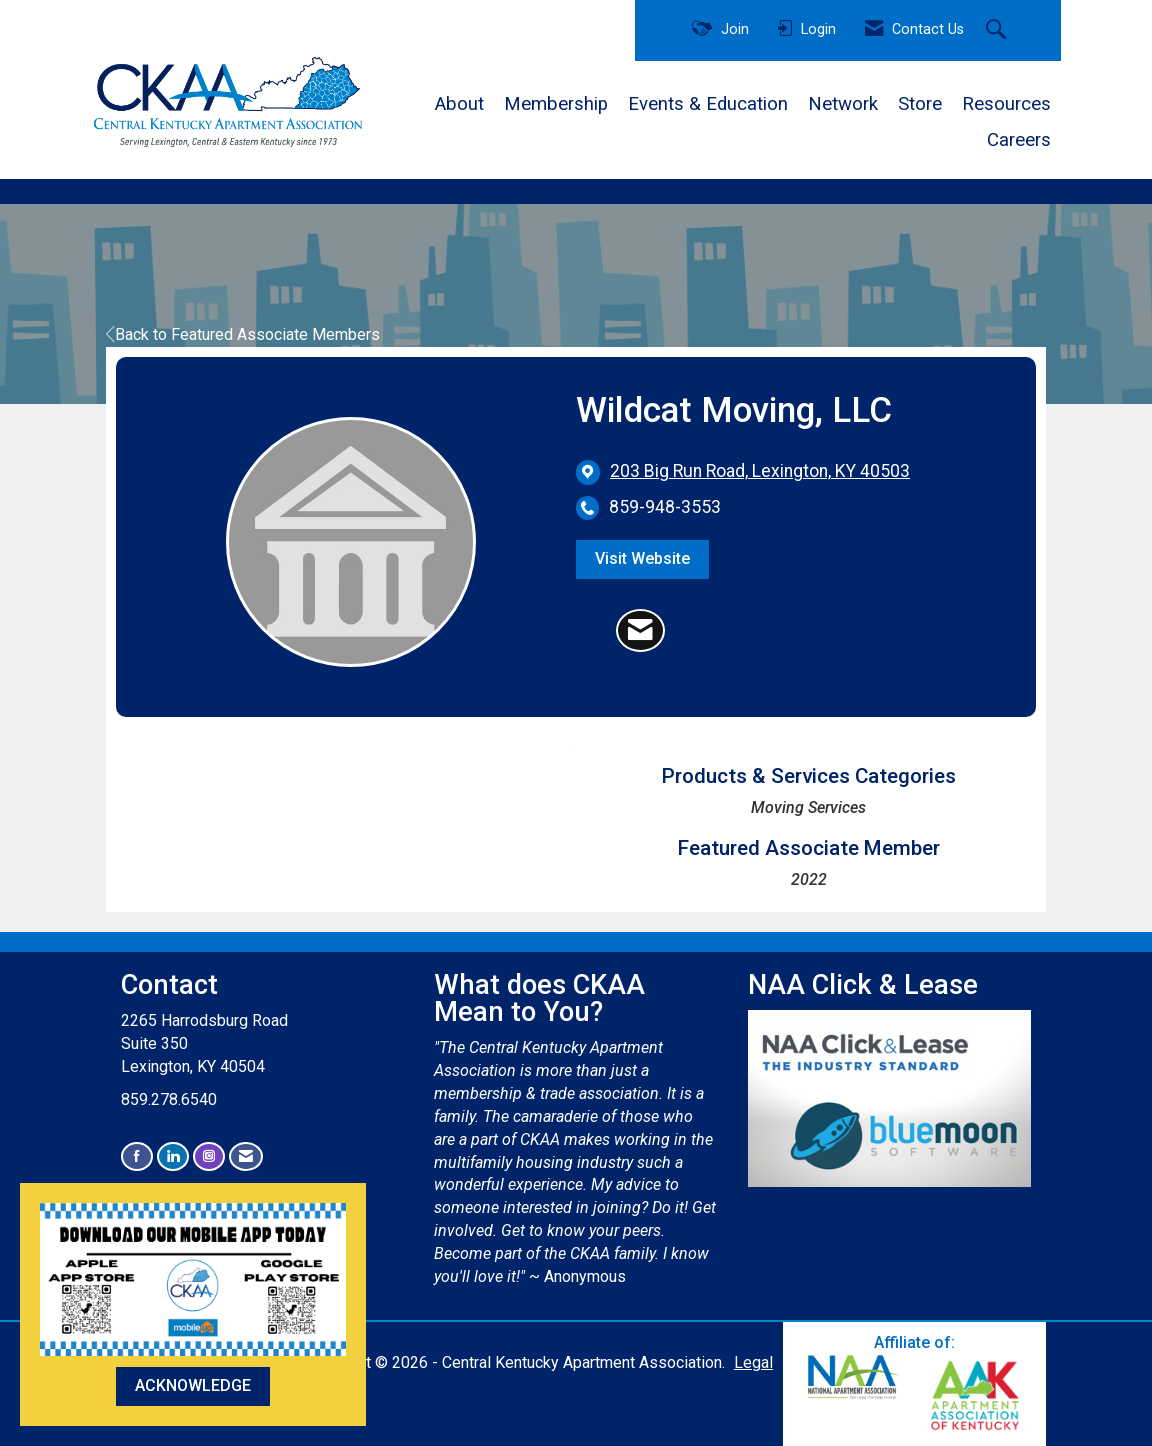 The image size is (1152, 1446). I want to click on [location link opens in a new tab], so click(760, 471).